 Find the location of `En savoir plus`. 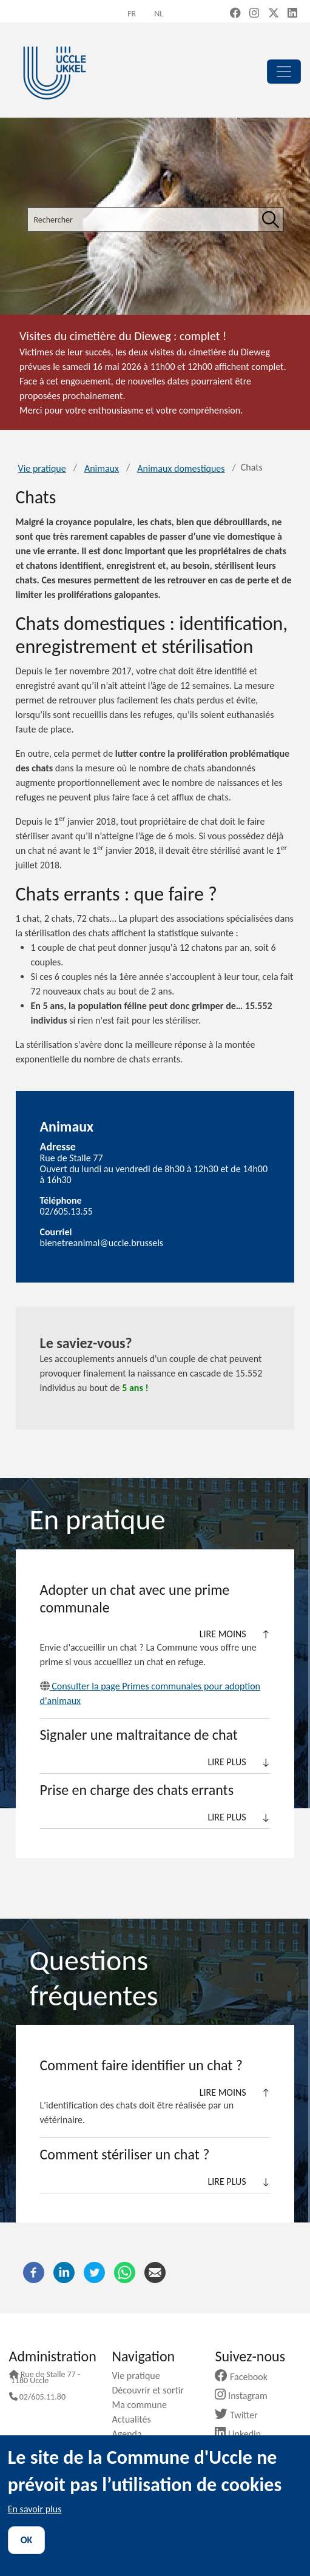

En savoir plus is located at coordinates (35, 2509).